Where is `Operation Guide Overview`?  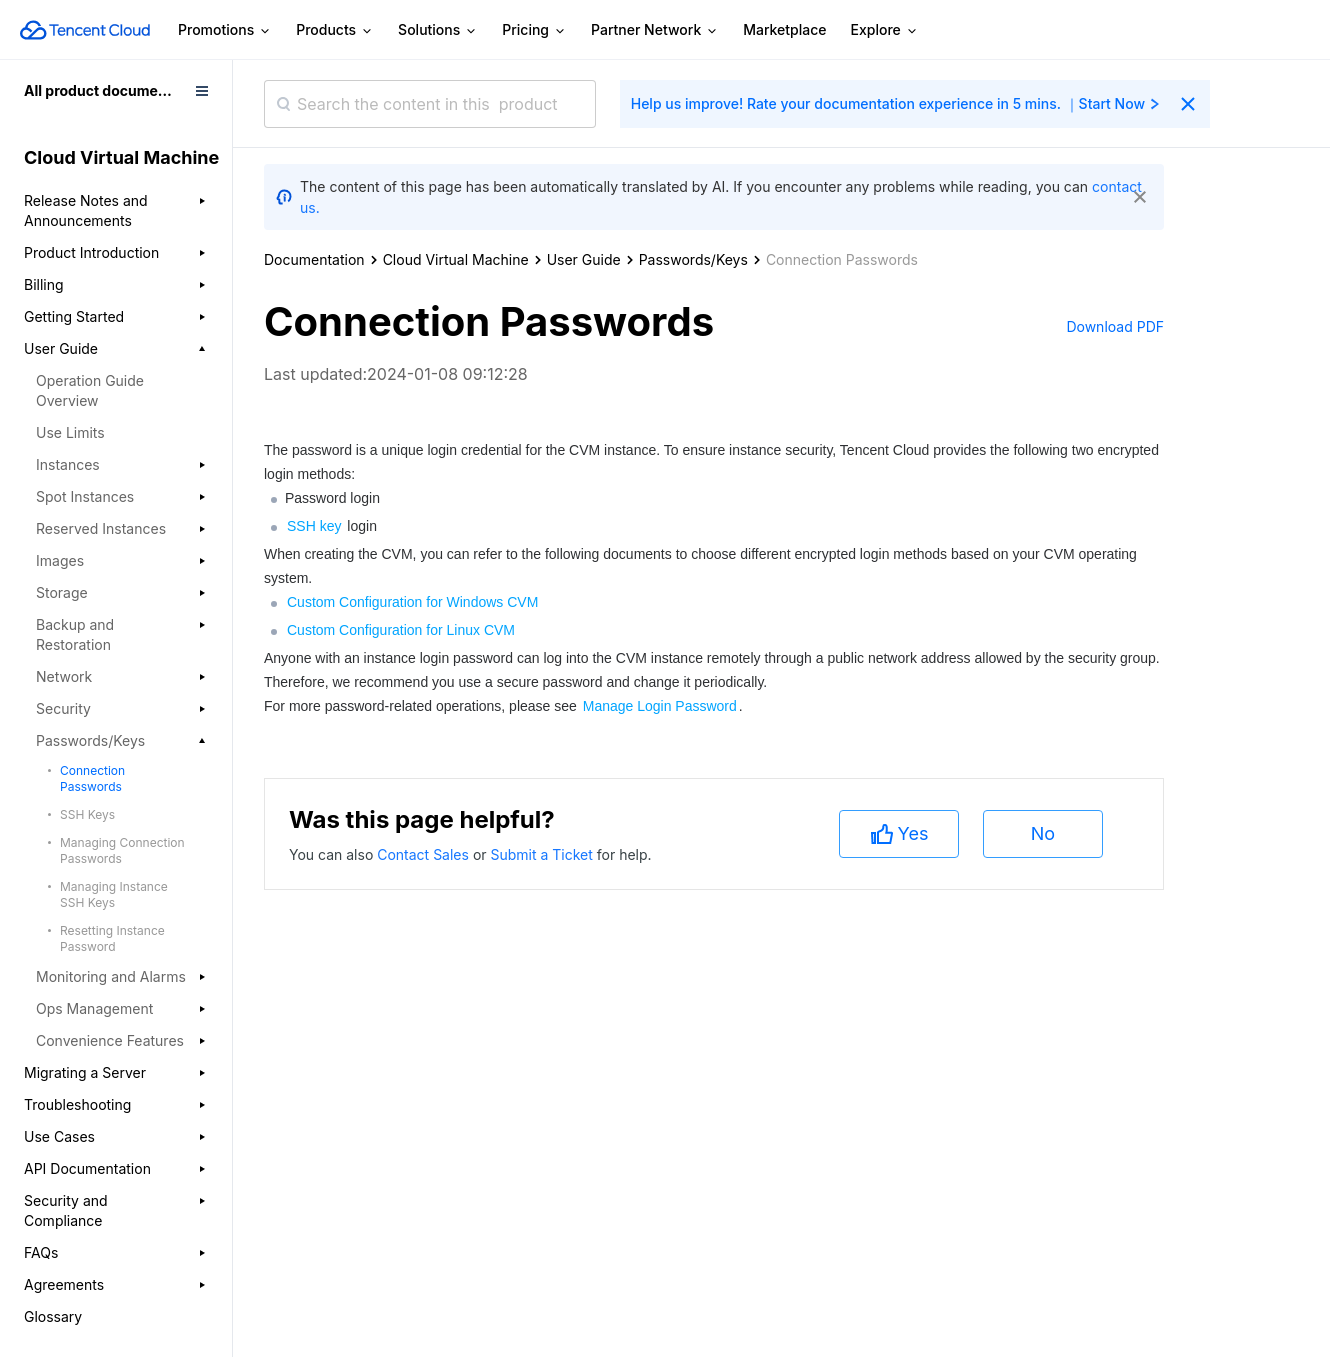
Operation Guide Overview is located at coordinates (90, 390).